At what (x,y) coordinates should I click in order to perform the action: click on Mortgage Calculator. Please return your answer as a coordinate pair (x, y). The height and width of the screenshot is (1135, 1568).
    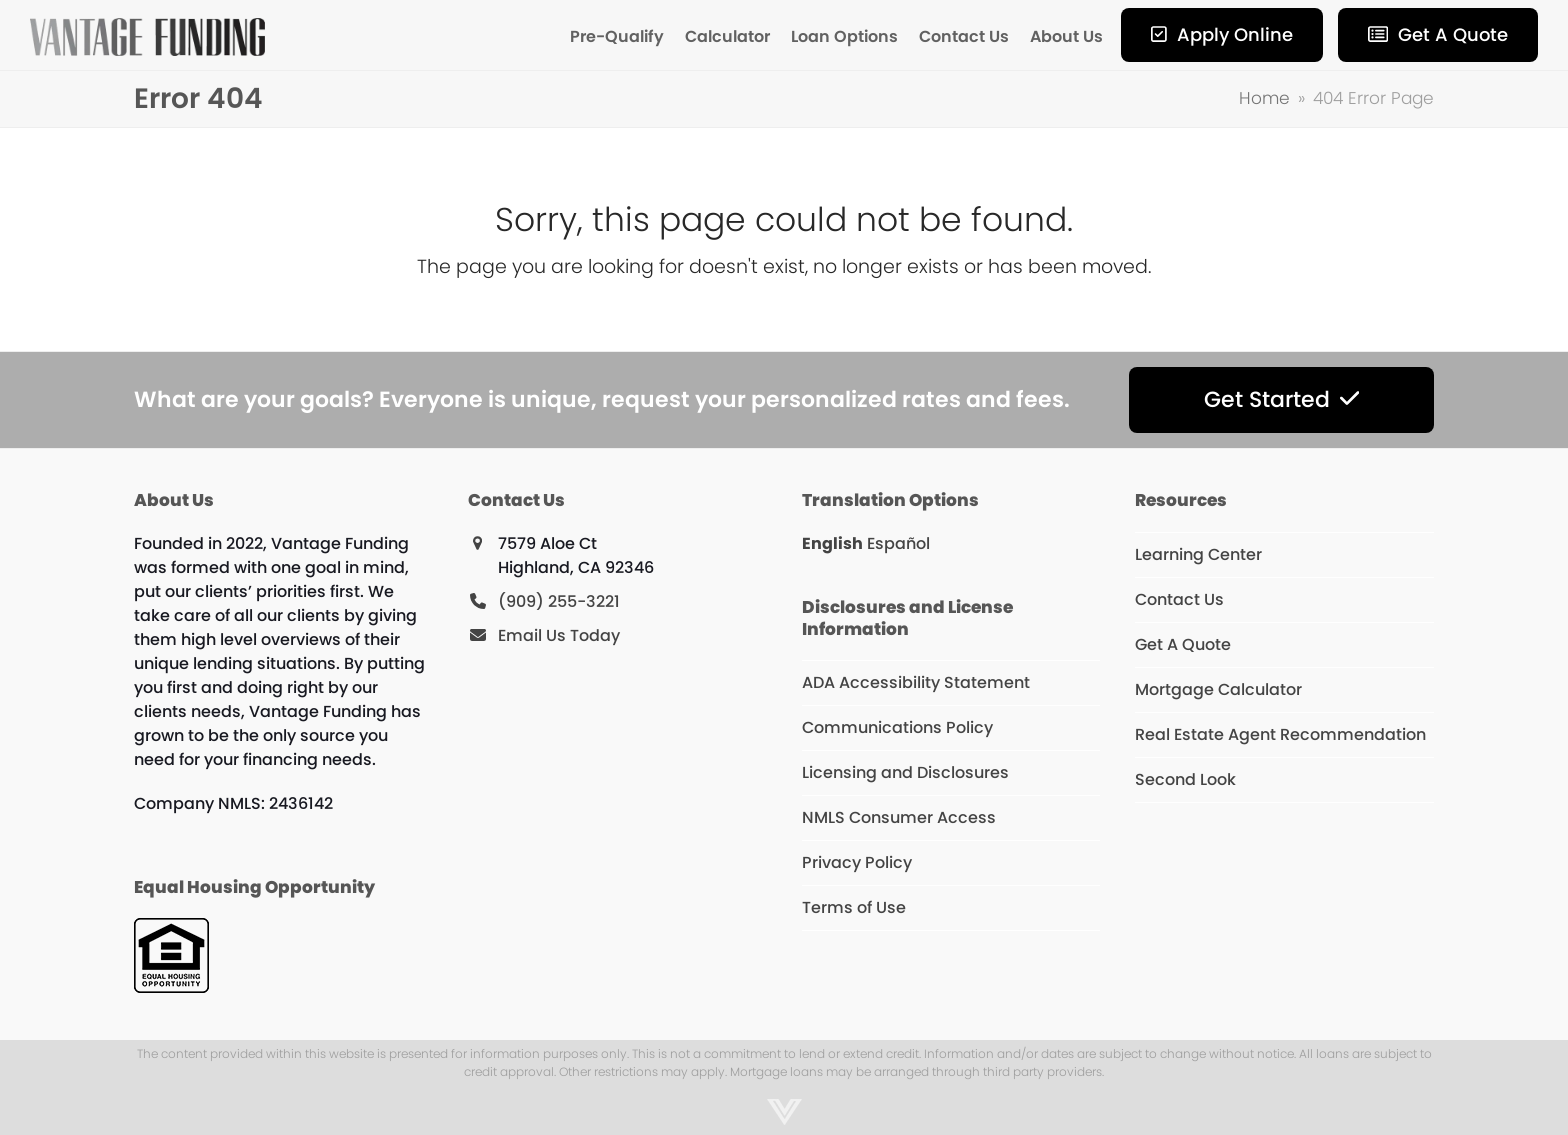
    Looking at the image, I should click on (1218, 689).